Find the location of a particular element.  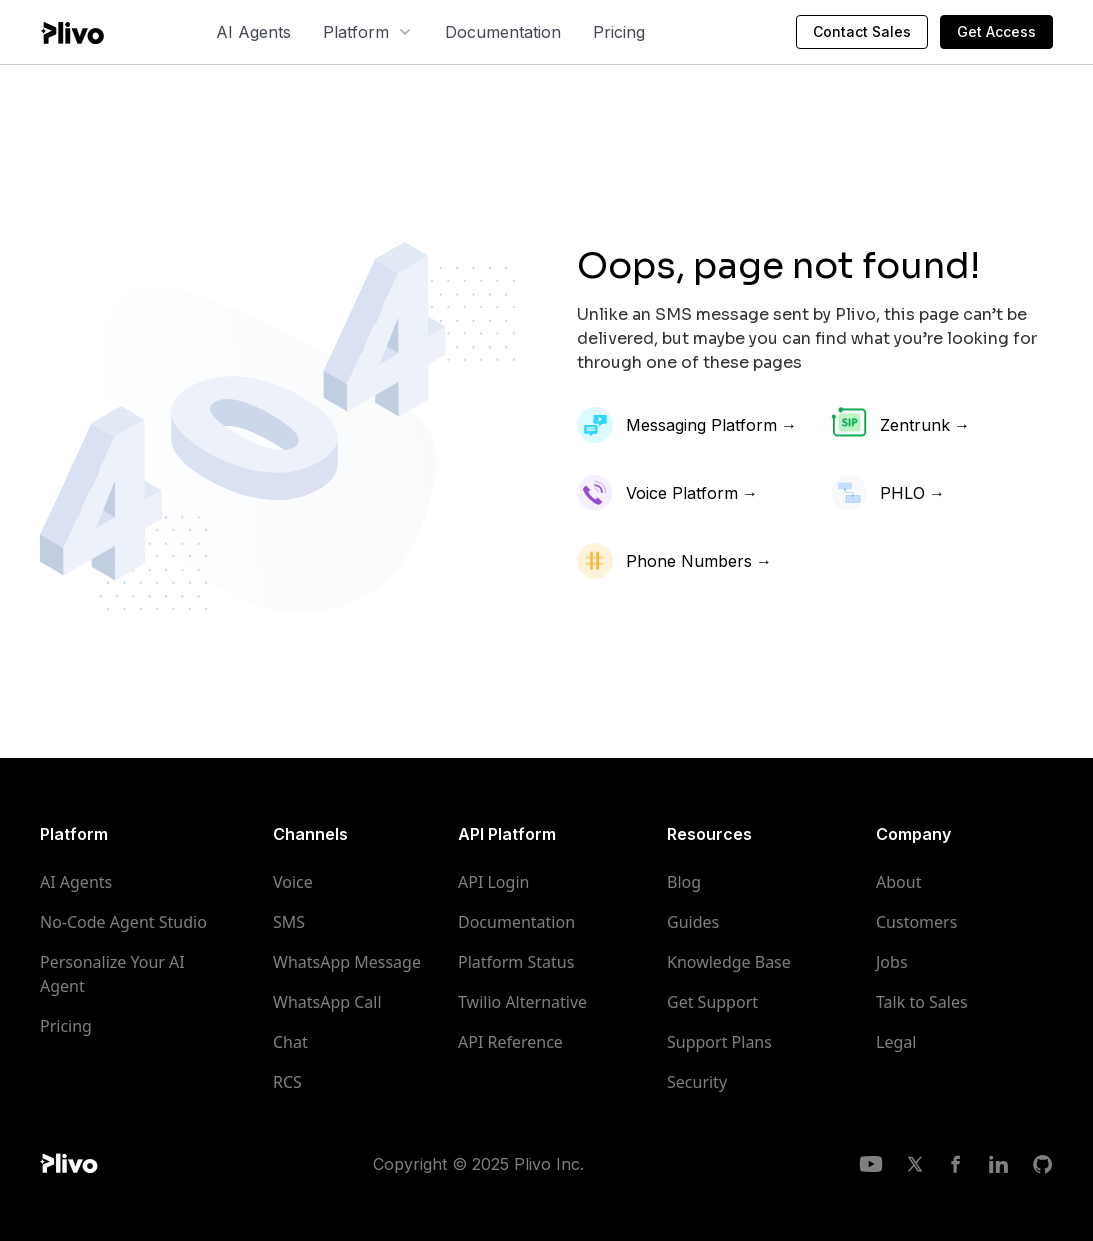

Documentation is located at coordinates (503, 32).